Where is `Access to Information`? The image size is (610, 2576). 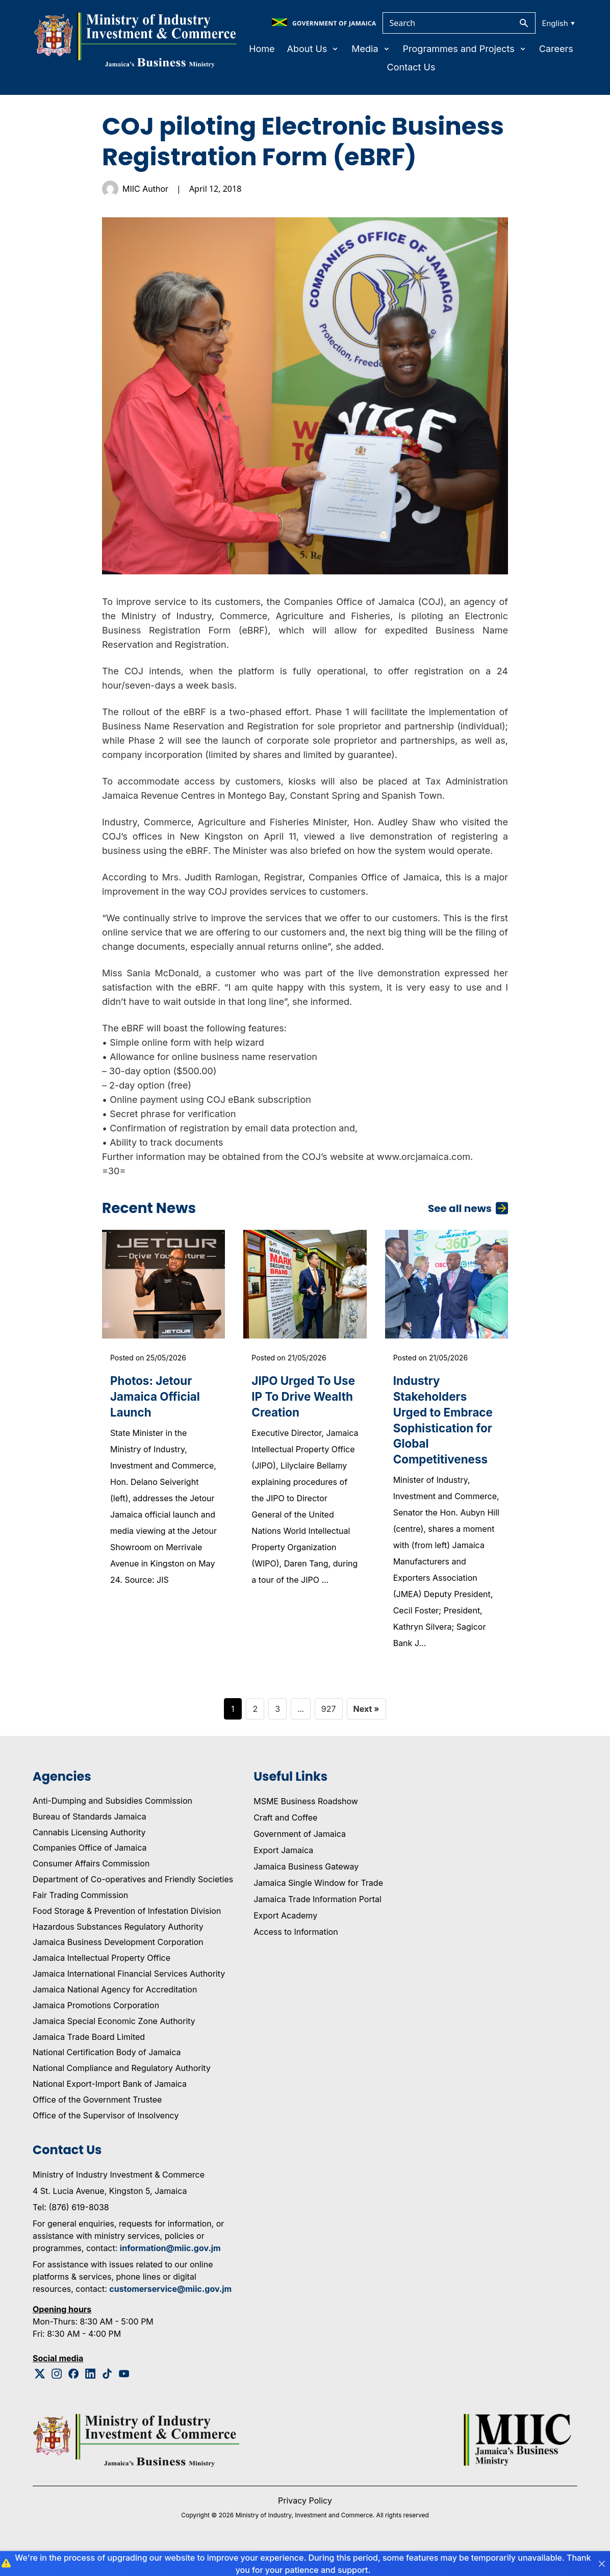
Access to Information is located at coordinates (295, 1955).